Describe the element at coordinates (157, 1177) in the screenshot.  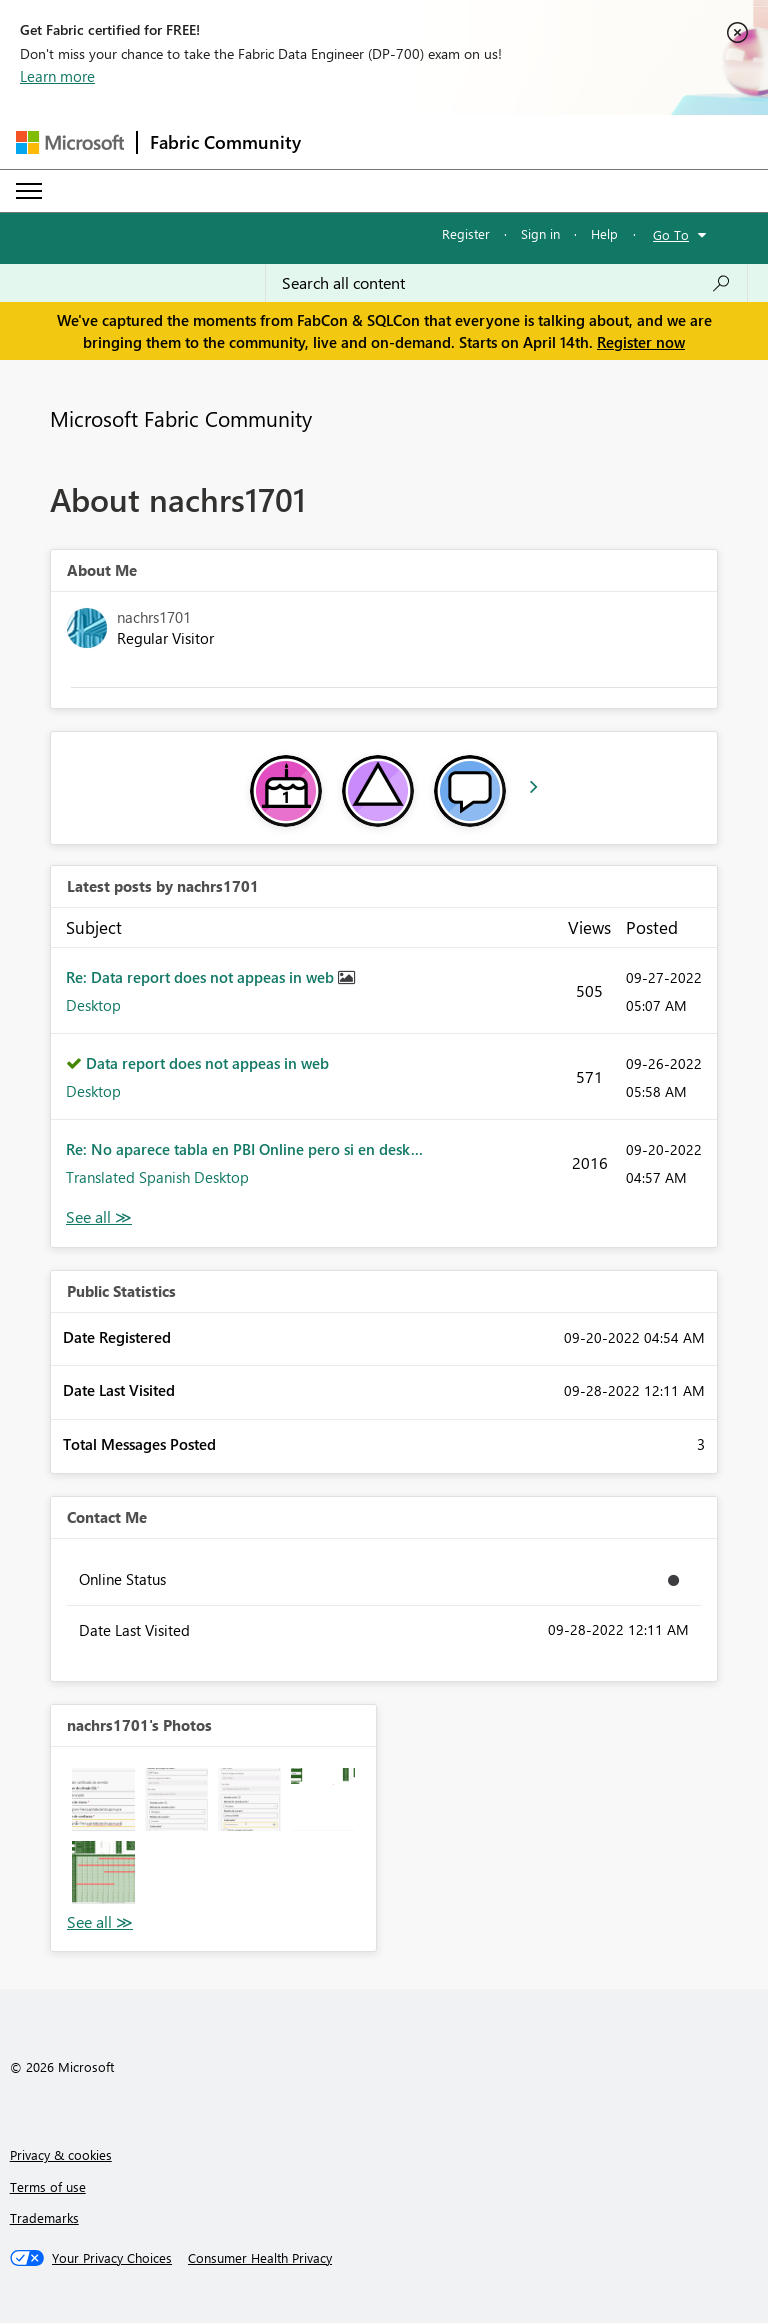
I see `Translated Spanish Desktop` at that location.